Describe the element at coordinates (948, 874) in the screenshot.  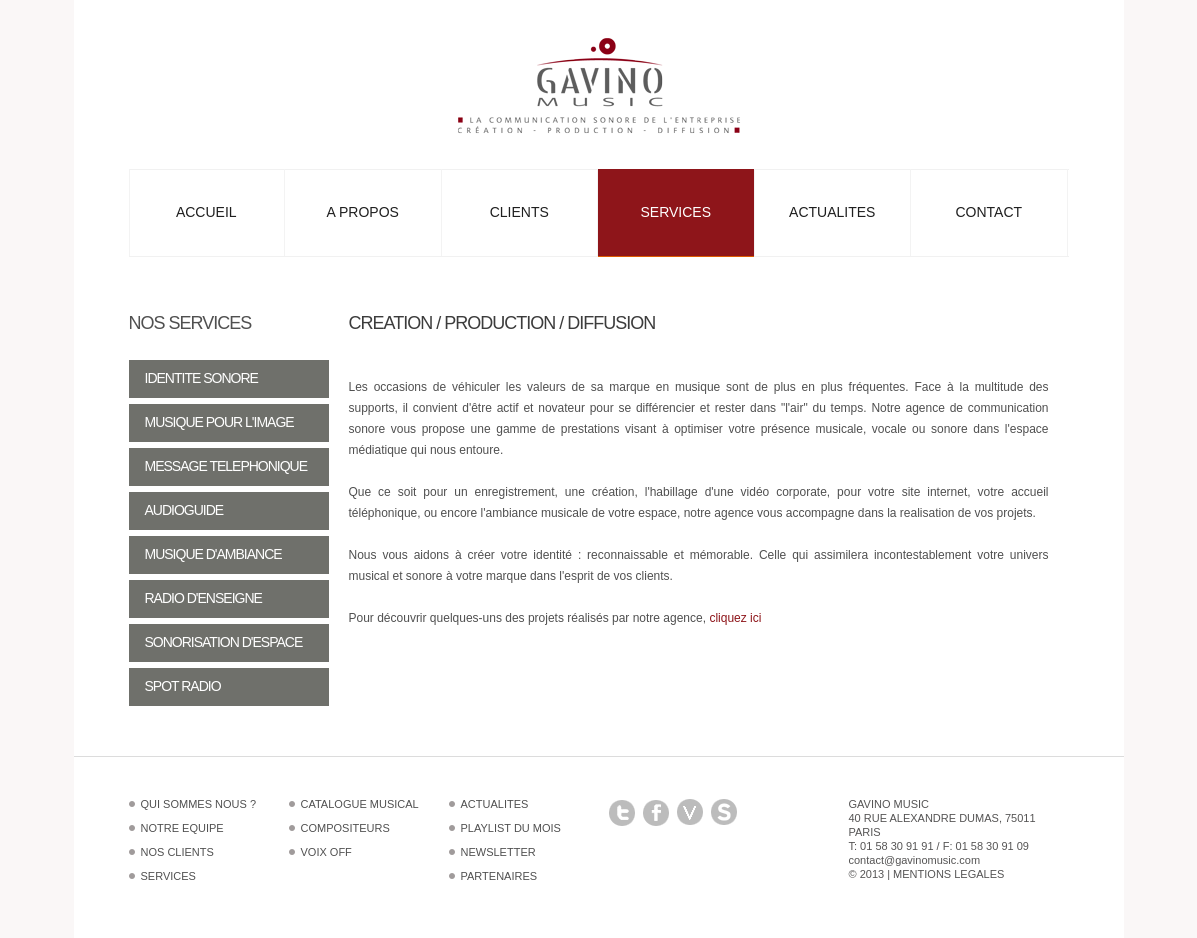
I see `Mentions legales` at that location.